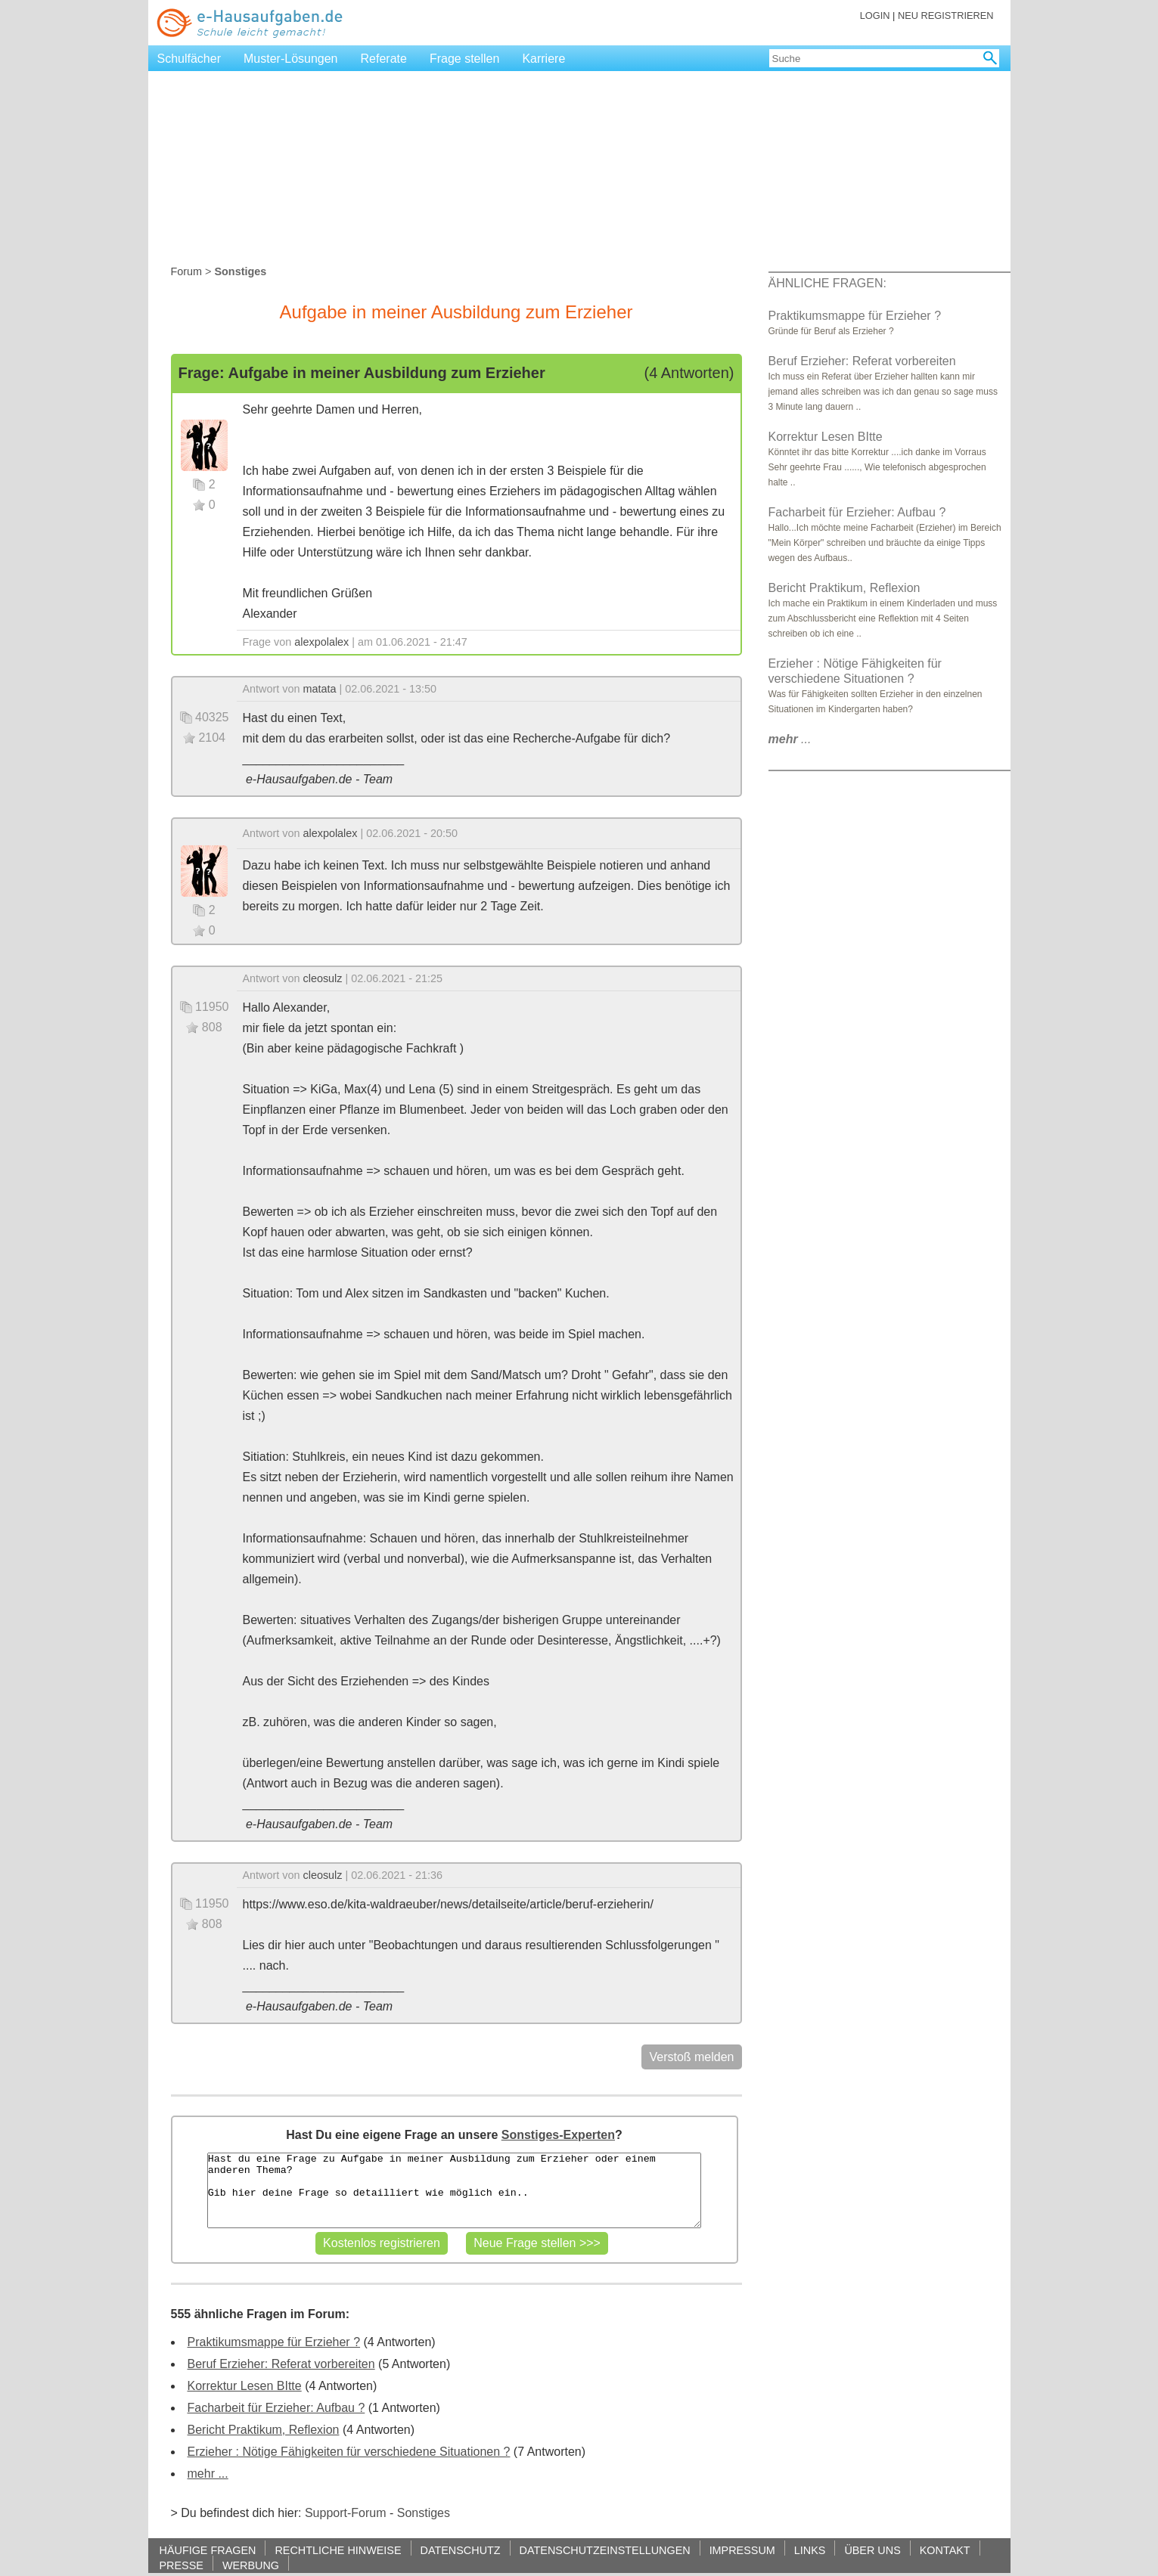 The image size is (1158, 2576). Describe the element at coordinates (208, 2473) in the screenshot. I see `mehr ...` at that location.